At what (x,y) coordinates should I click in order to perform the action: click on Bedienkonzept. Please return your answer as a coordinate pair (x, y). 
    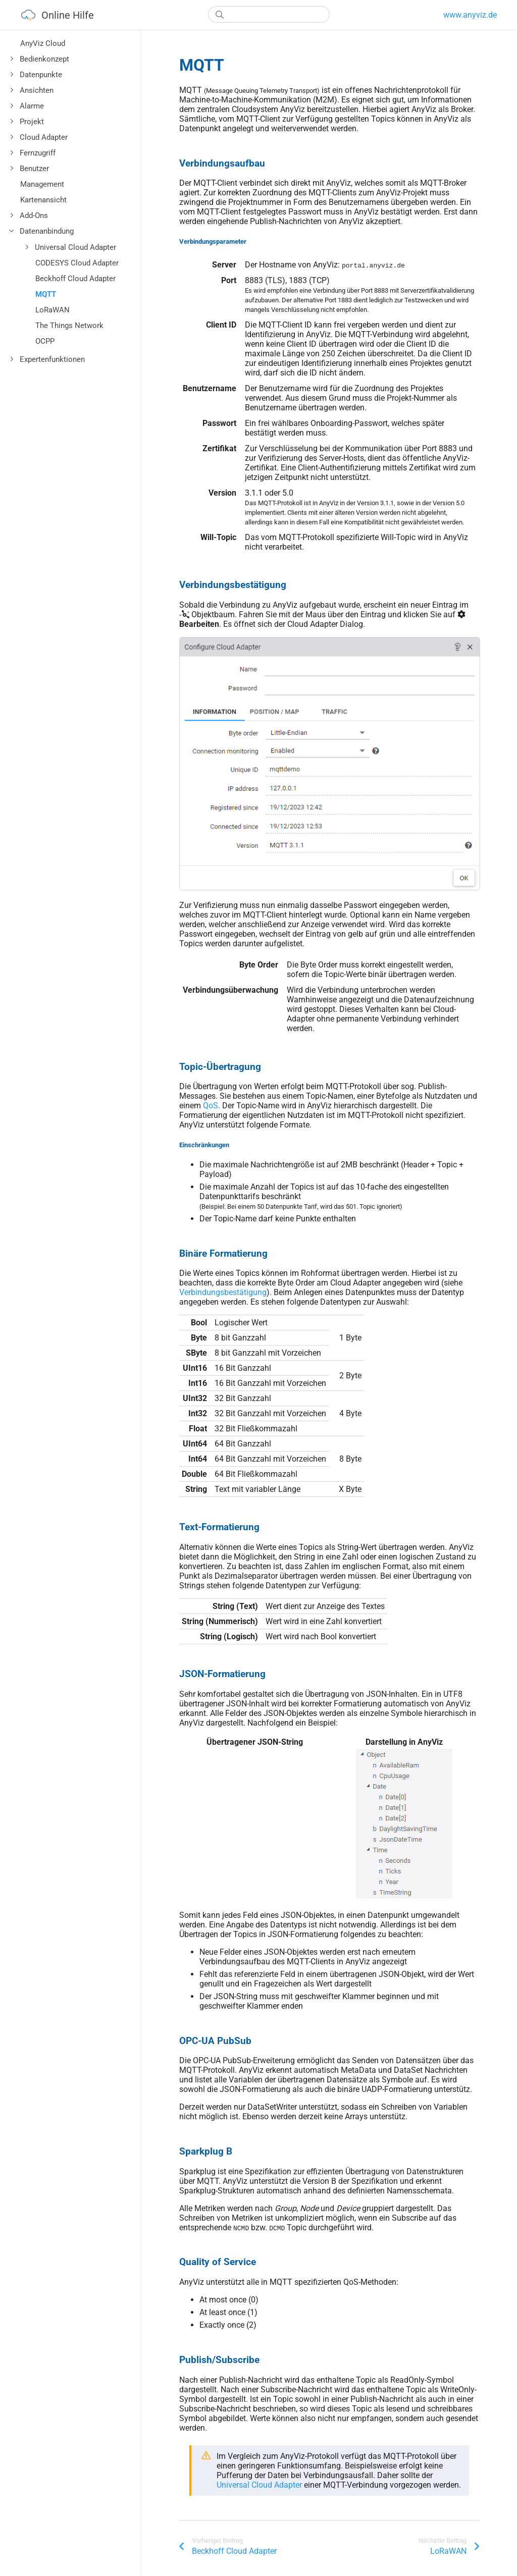
    Looking at the image, I should click on (44, 59).